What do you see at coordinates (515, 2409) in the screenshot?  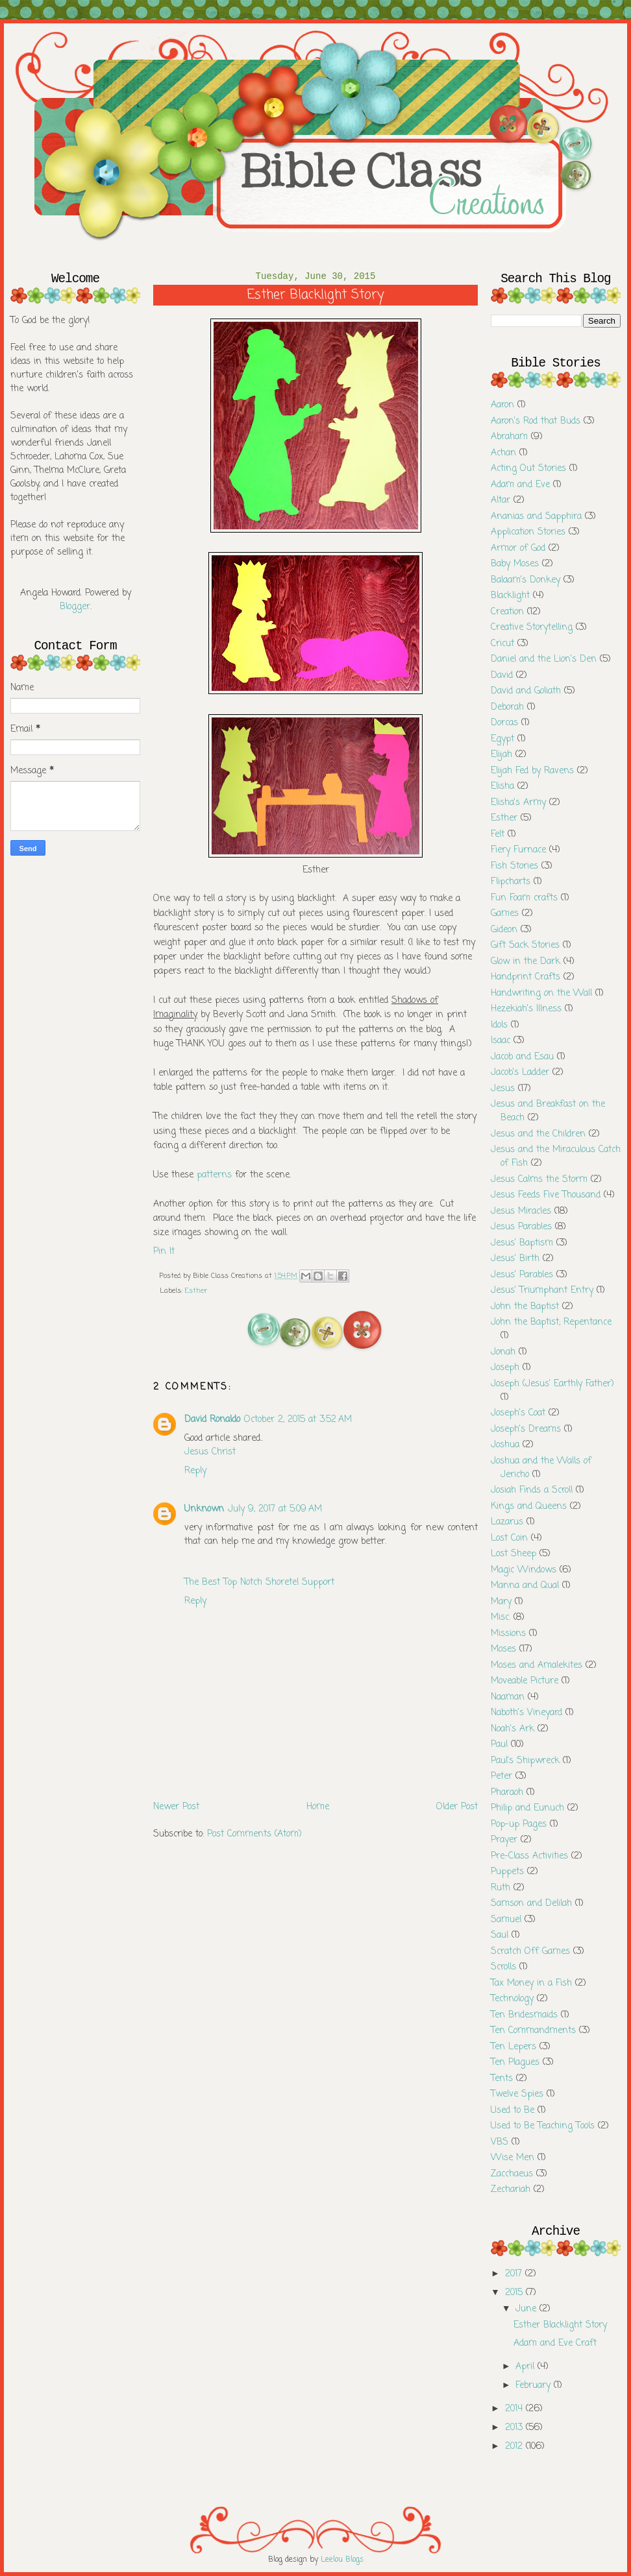 I see `2014` at bounding box center [515, 2409].